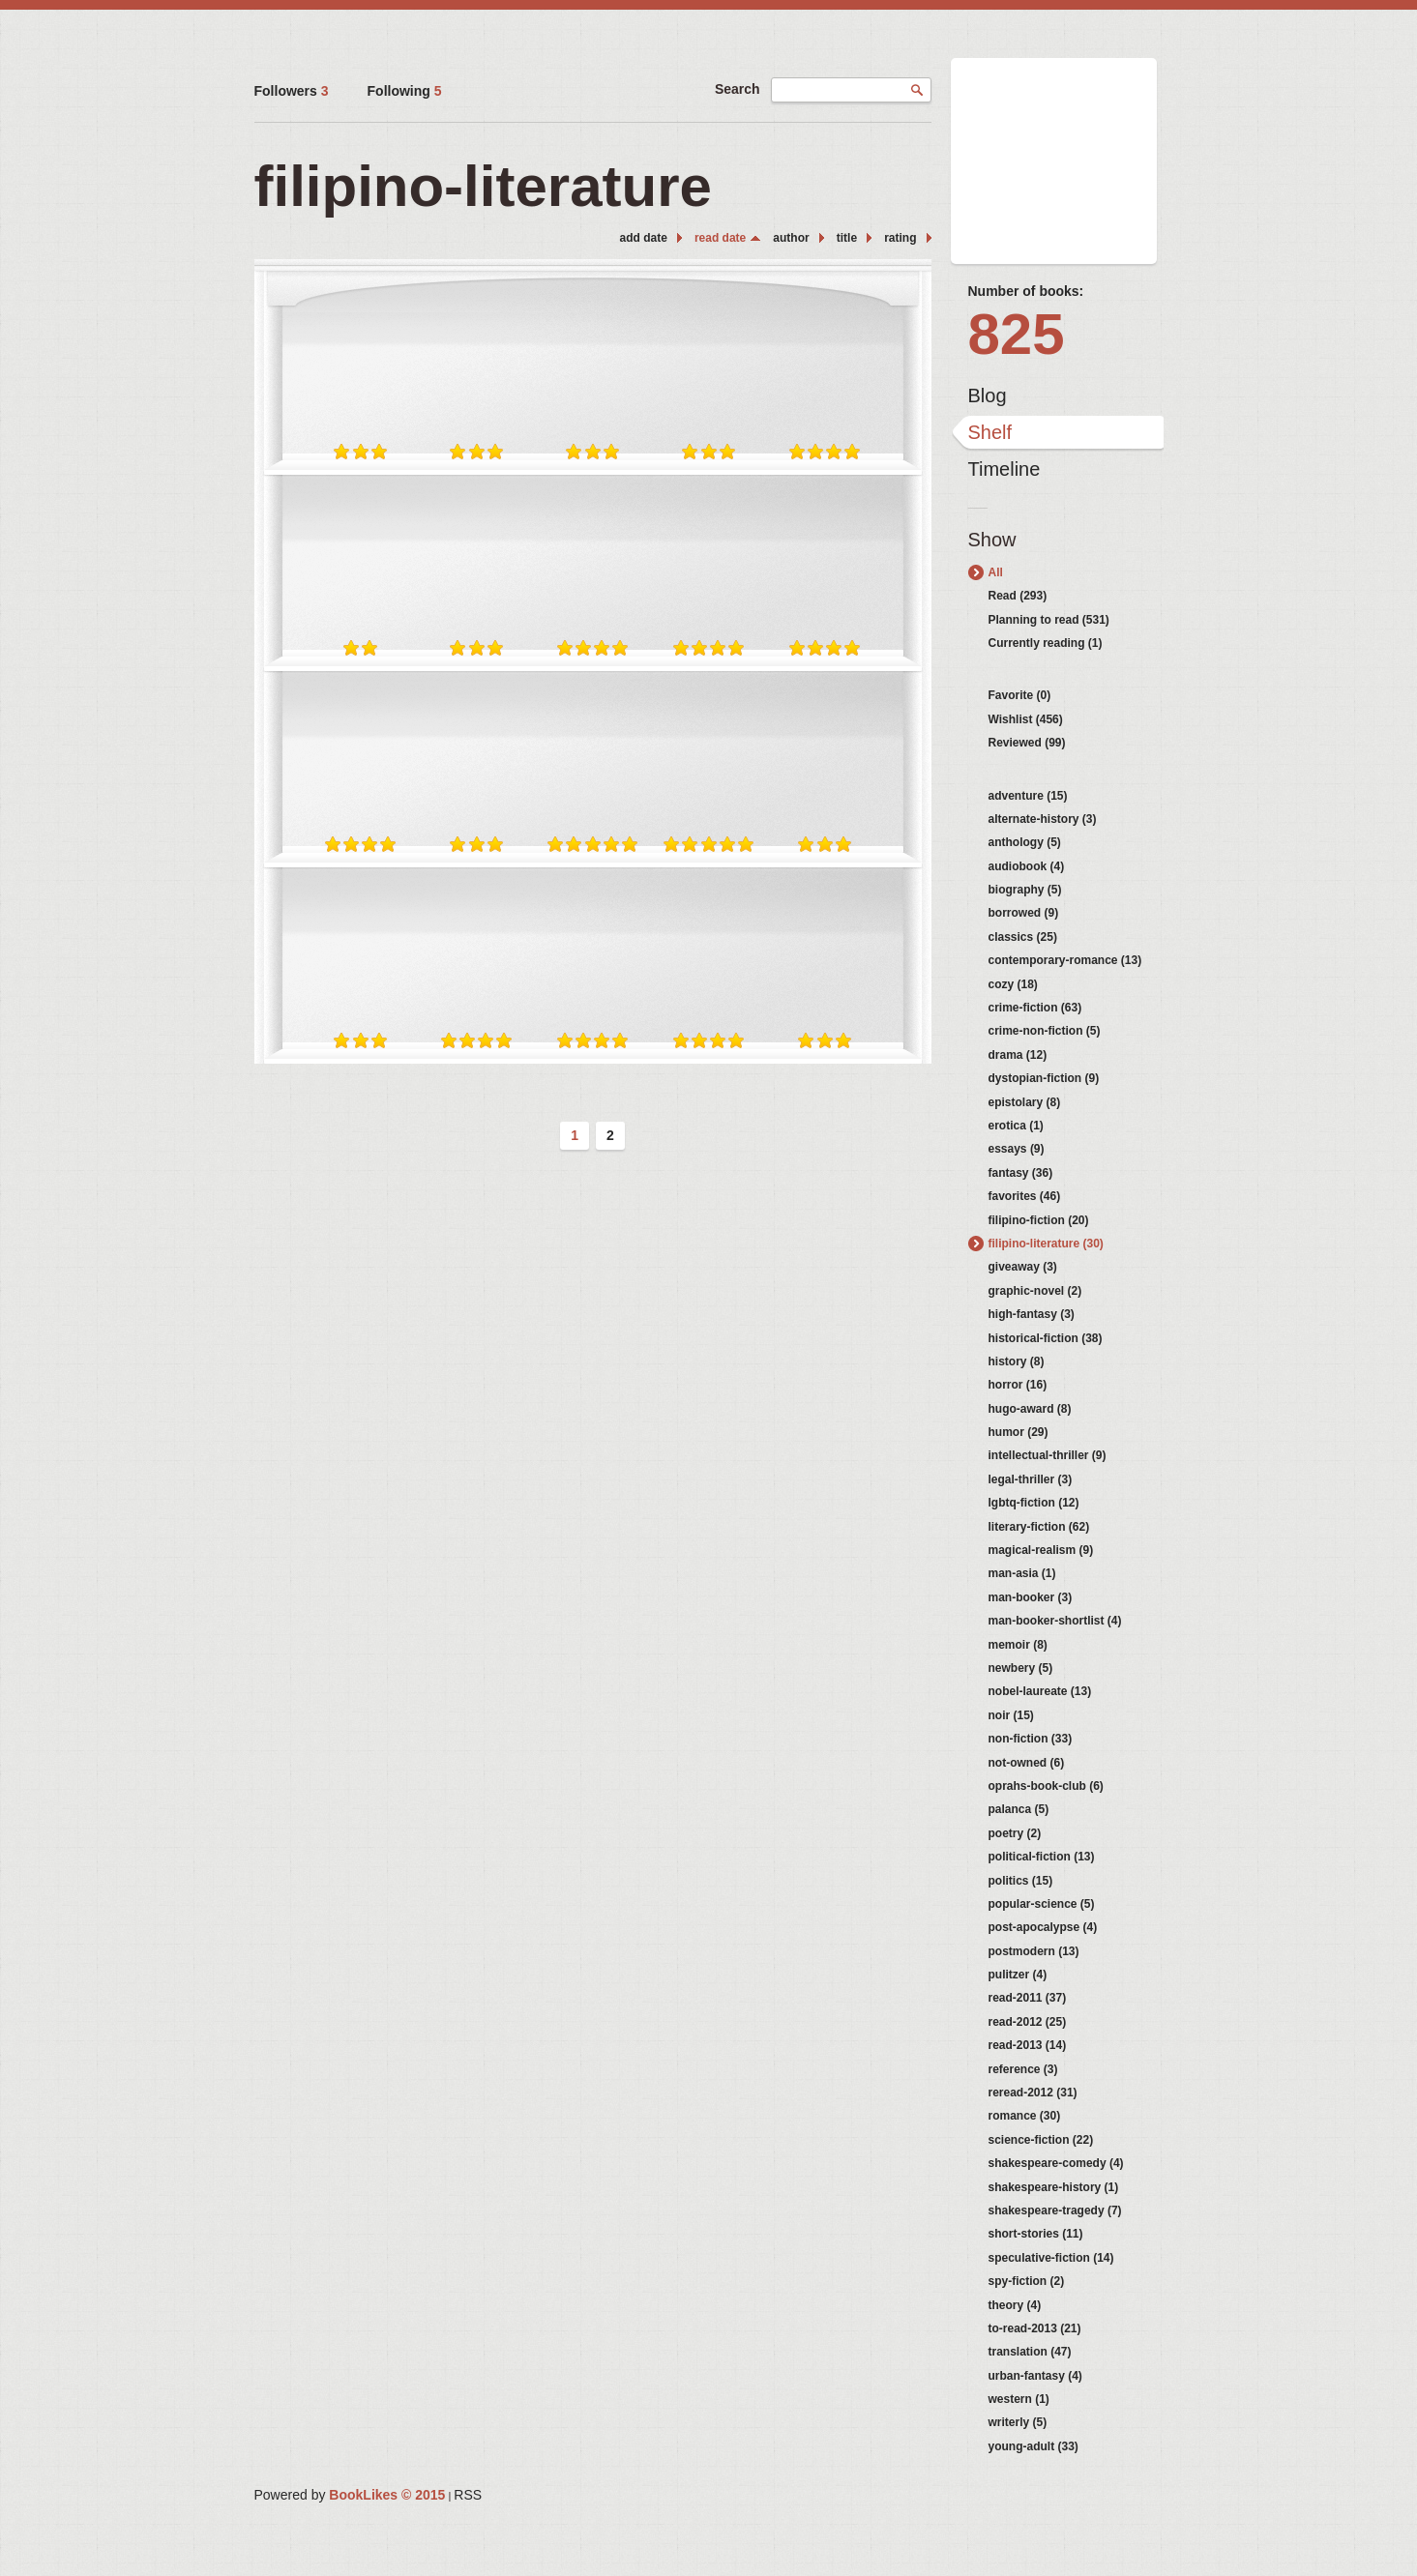  What do you see at coordinates (1034, 1951) in the screenshot?
I see `postmodern (13)` at bounding box center [1034, 1951].